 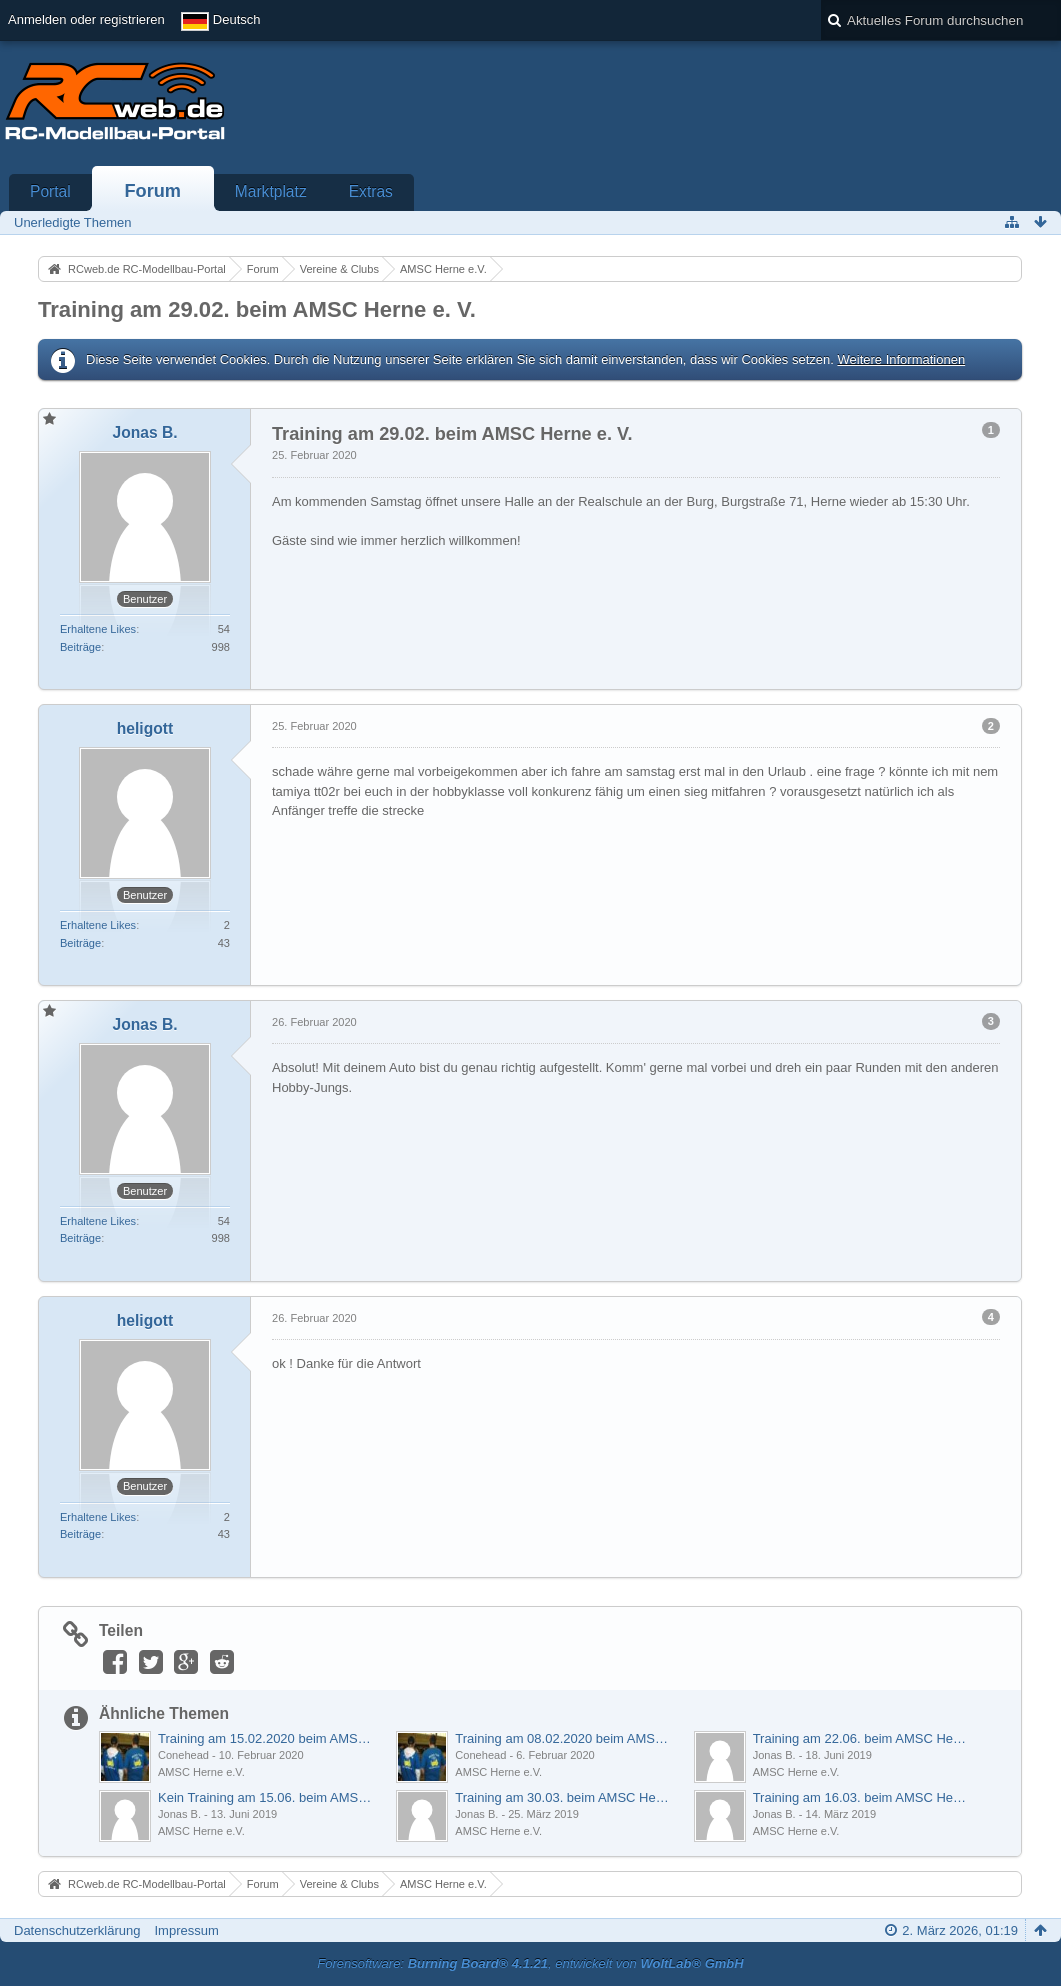 What do you see at coordinates (774, 1755) in the screenshot?
I see `Jonas B.` at bounding box center [774, 1755].